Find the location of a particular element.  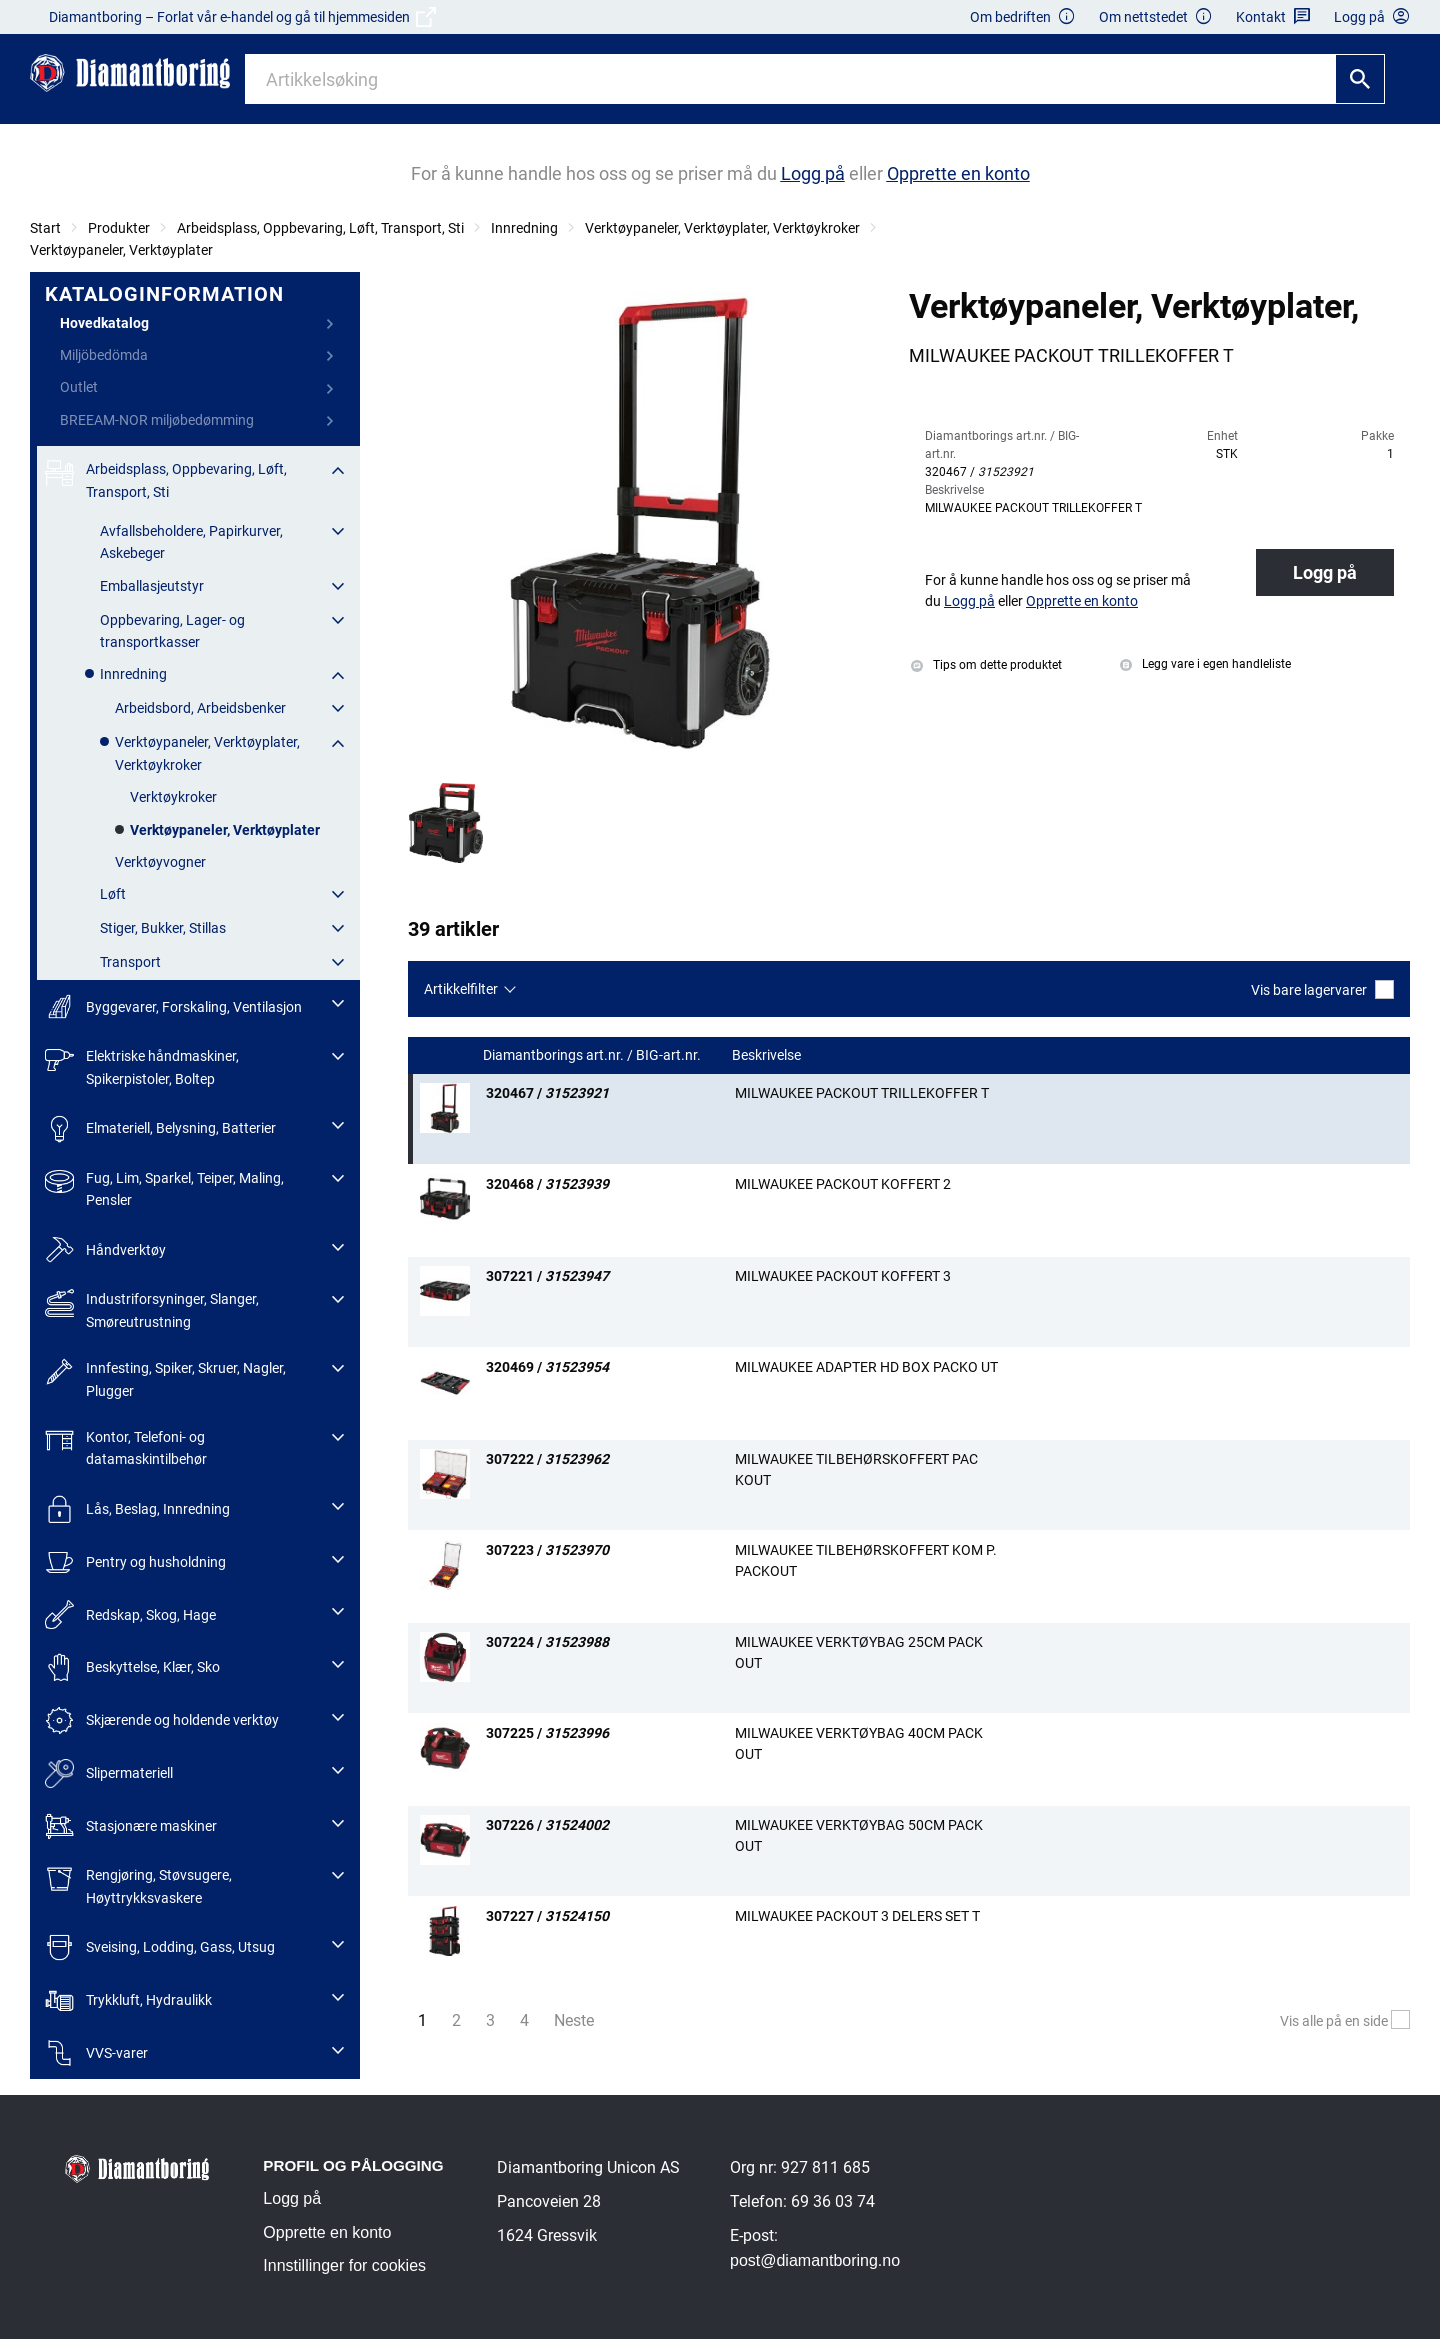

Vis bare lagervarer is located at coordinates (1322, 989).